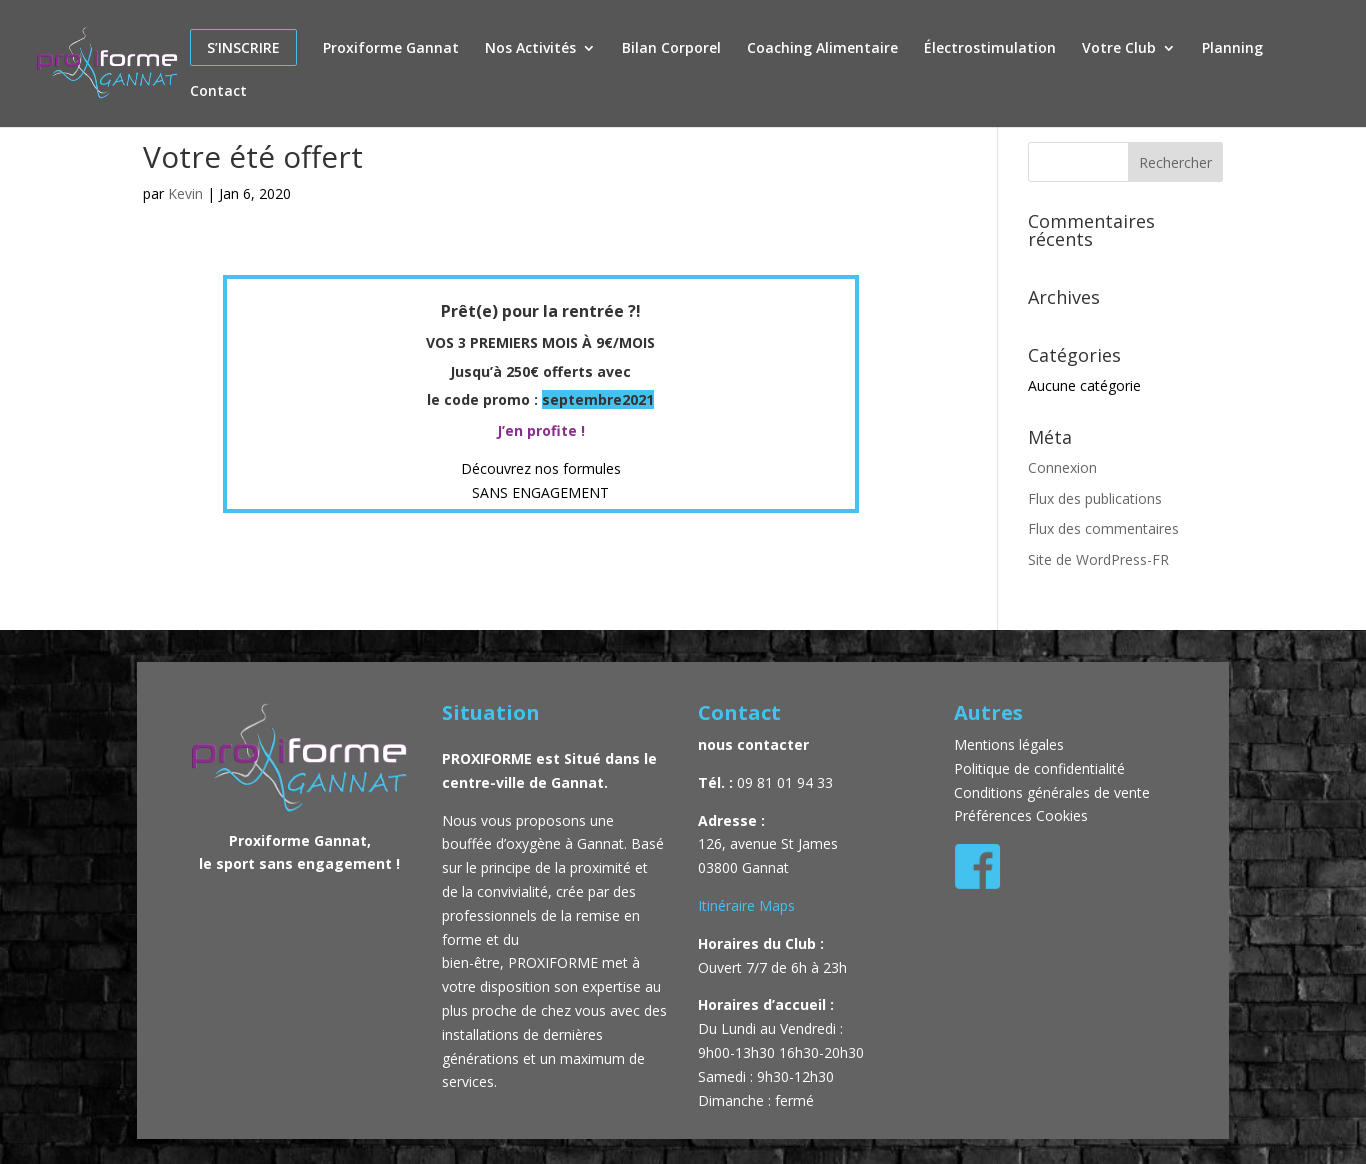  Describe the element at coordinates (990, 49) in the screenshot. I see `Électrostimulation` at that location.